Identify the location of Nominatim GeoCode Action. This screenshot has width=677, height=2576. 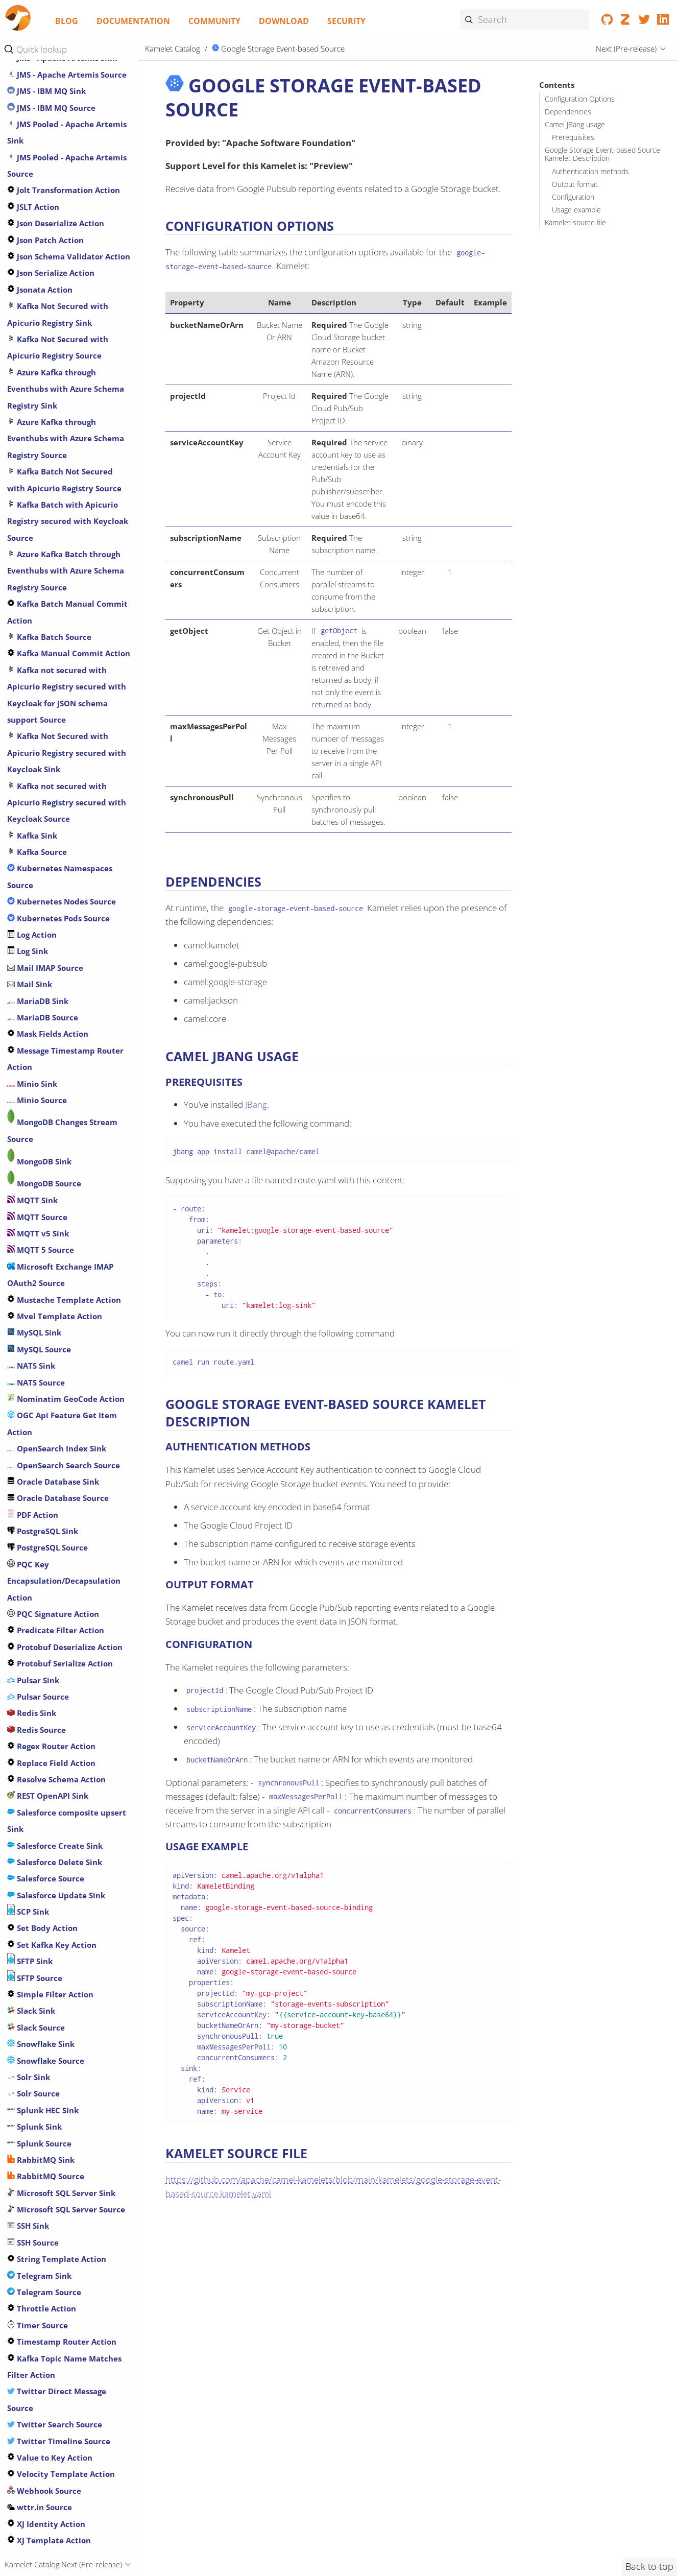
(66, 2086).